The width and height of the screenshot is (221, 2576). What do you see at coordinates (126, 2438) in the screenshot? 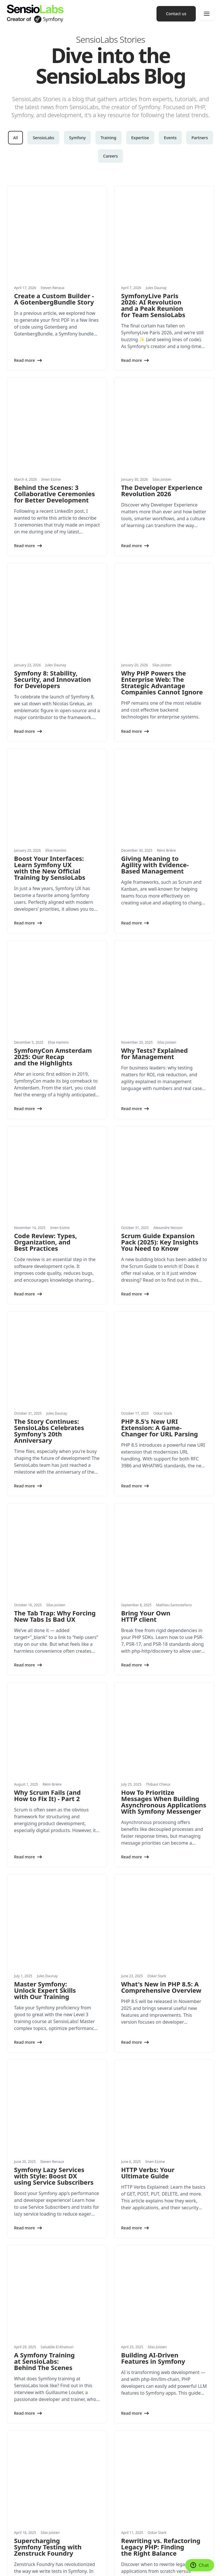
I see `Certification` at bounding box center [126, 2438].